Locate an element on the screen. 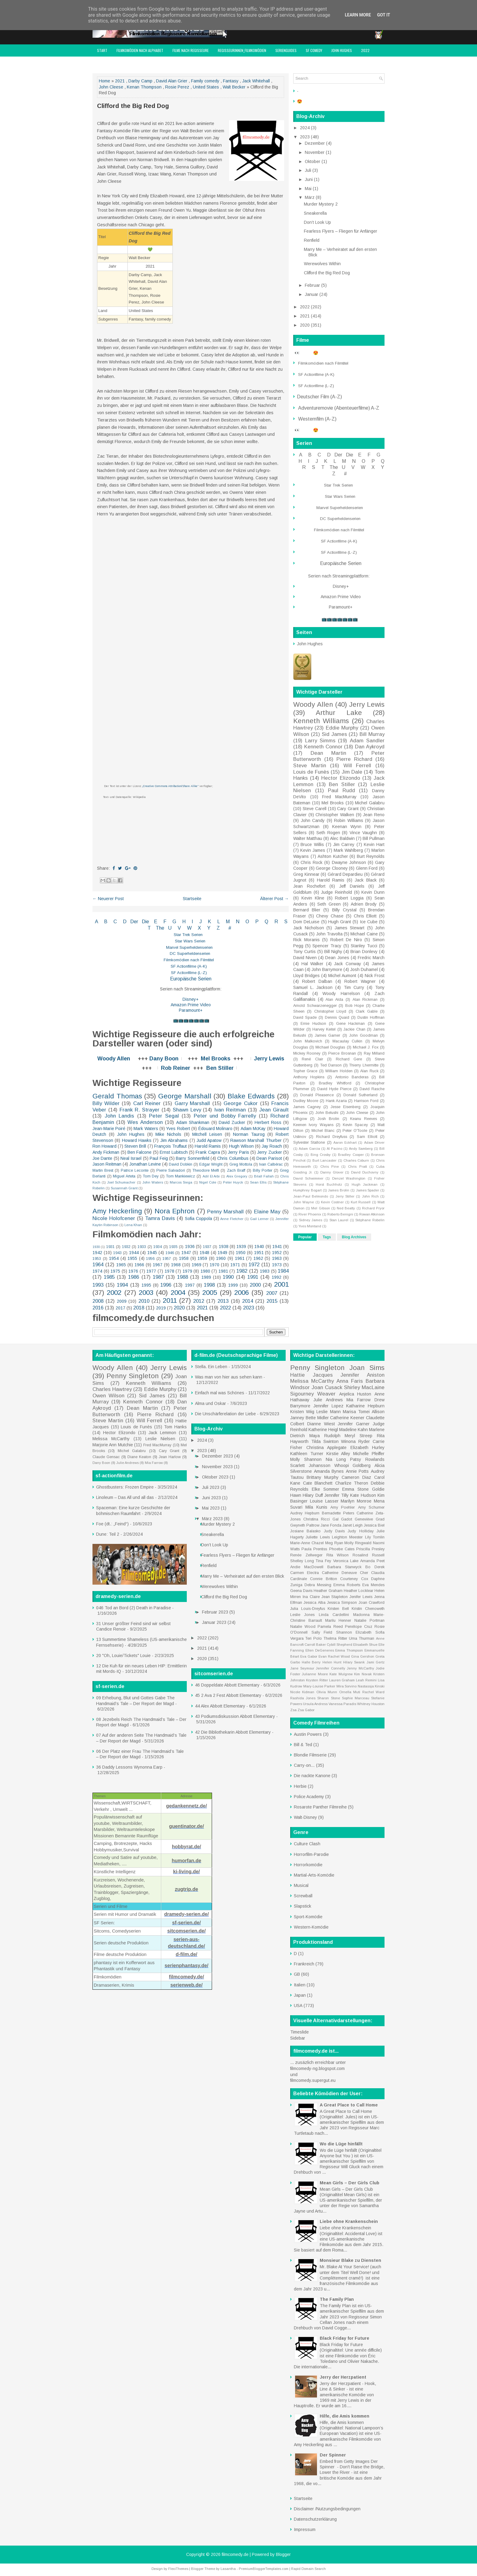 Image resolution: width=477 pixels, height=2576 pixels. Billy Porter is located at coordinates (262, 1170).